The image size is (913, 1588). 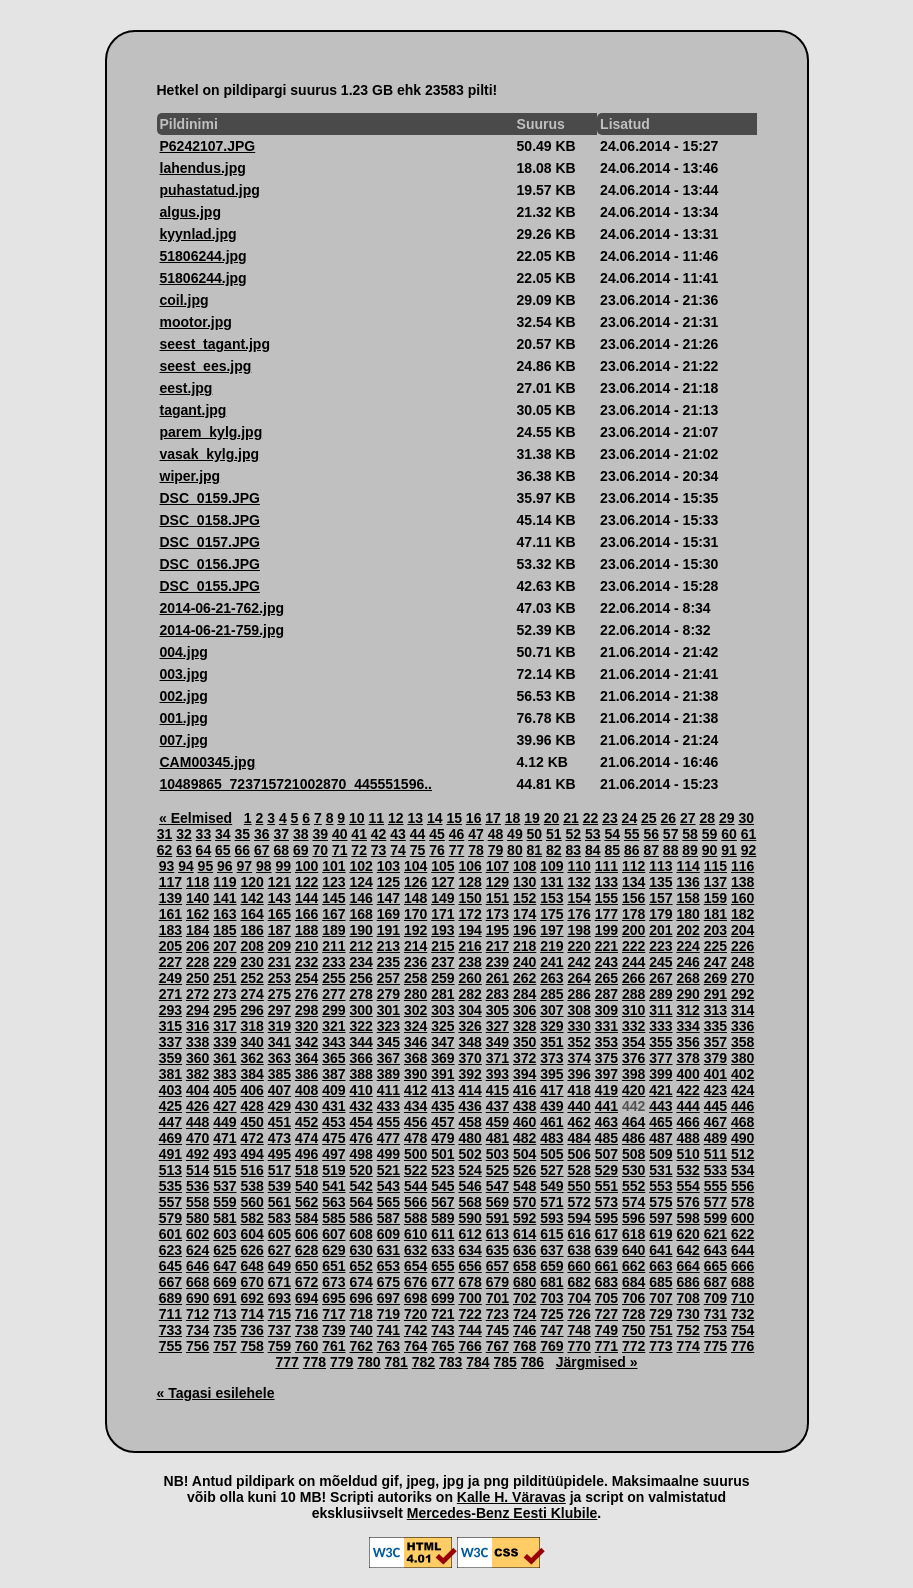 I want to click on 461, so click(x=551, y=1122).